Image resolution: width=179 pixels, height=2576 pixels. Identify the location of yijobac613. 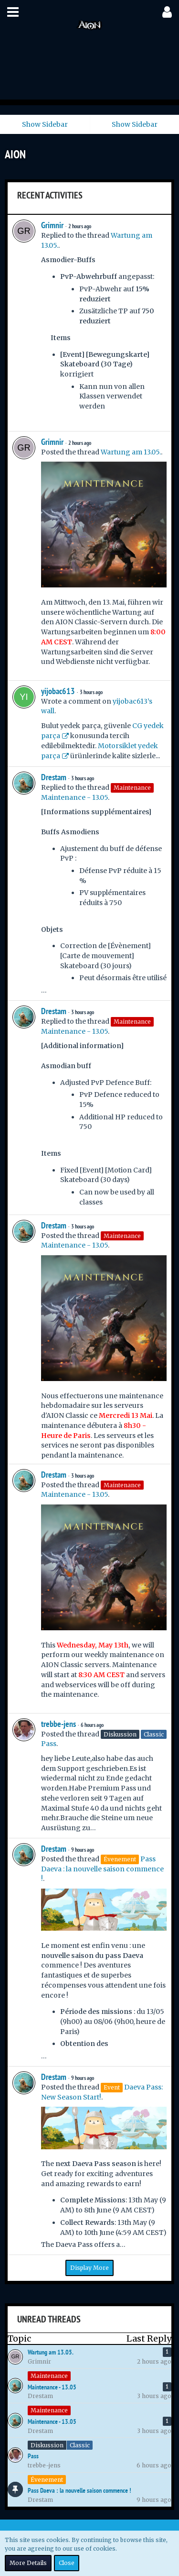
(58, 691).